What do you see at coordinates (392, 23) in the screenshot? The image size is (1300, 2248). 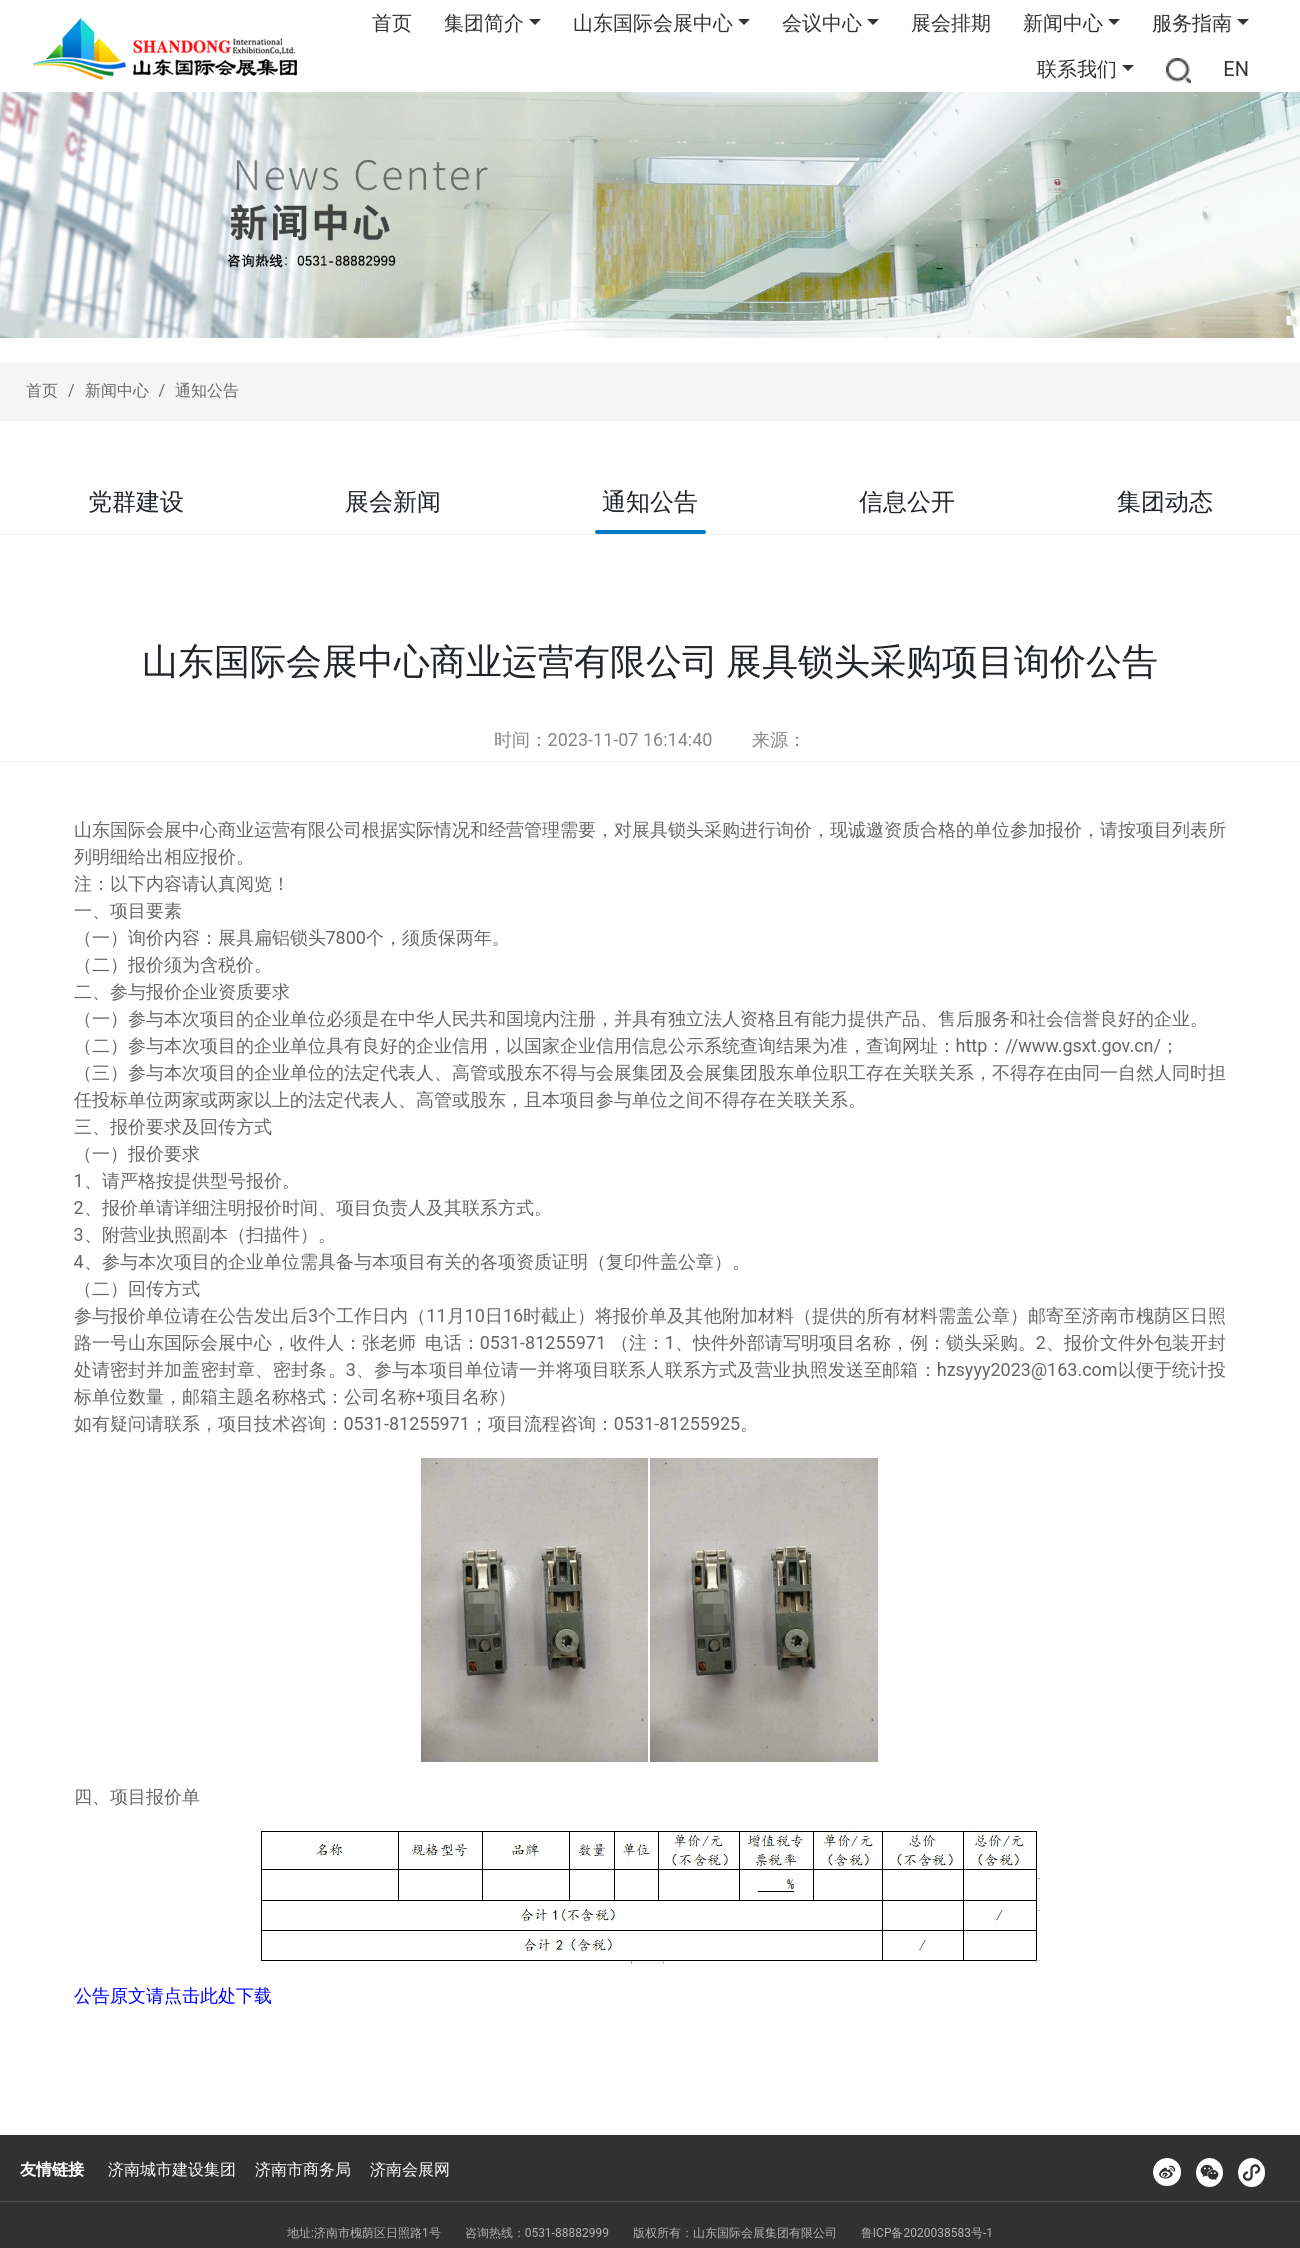 I see `首页` at bounding box center [392, 23].